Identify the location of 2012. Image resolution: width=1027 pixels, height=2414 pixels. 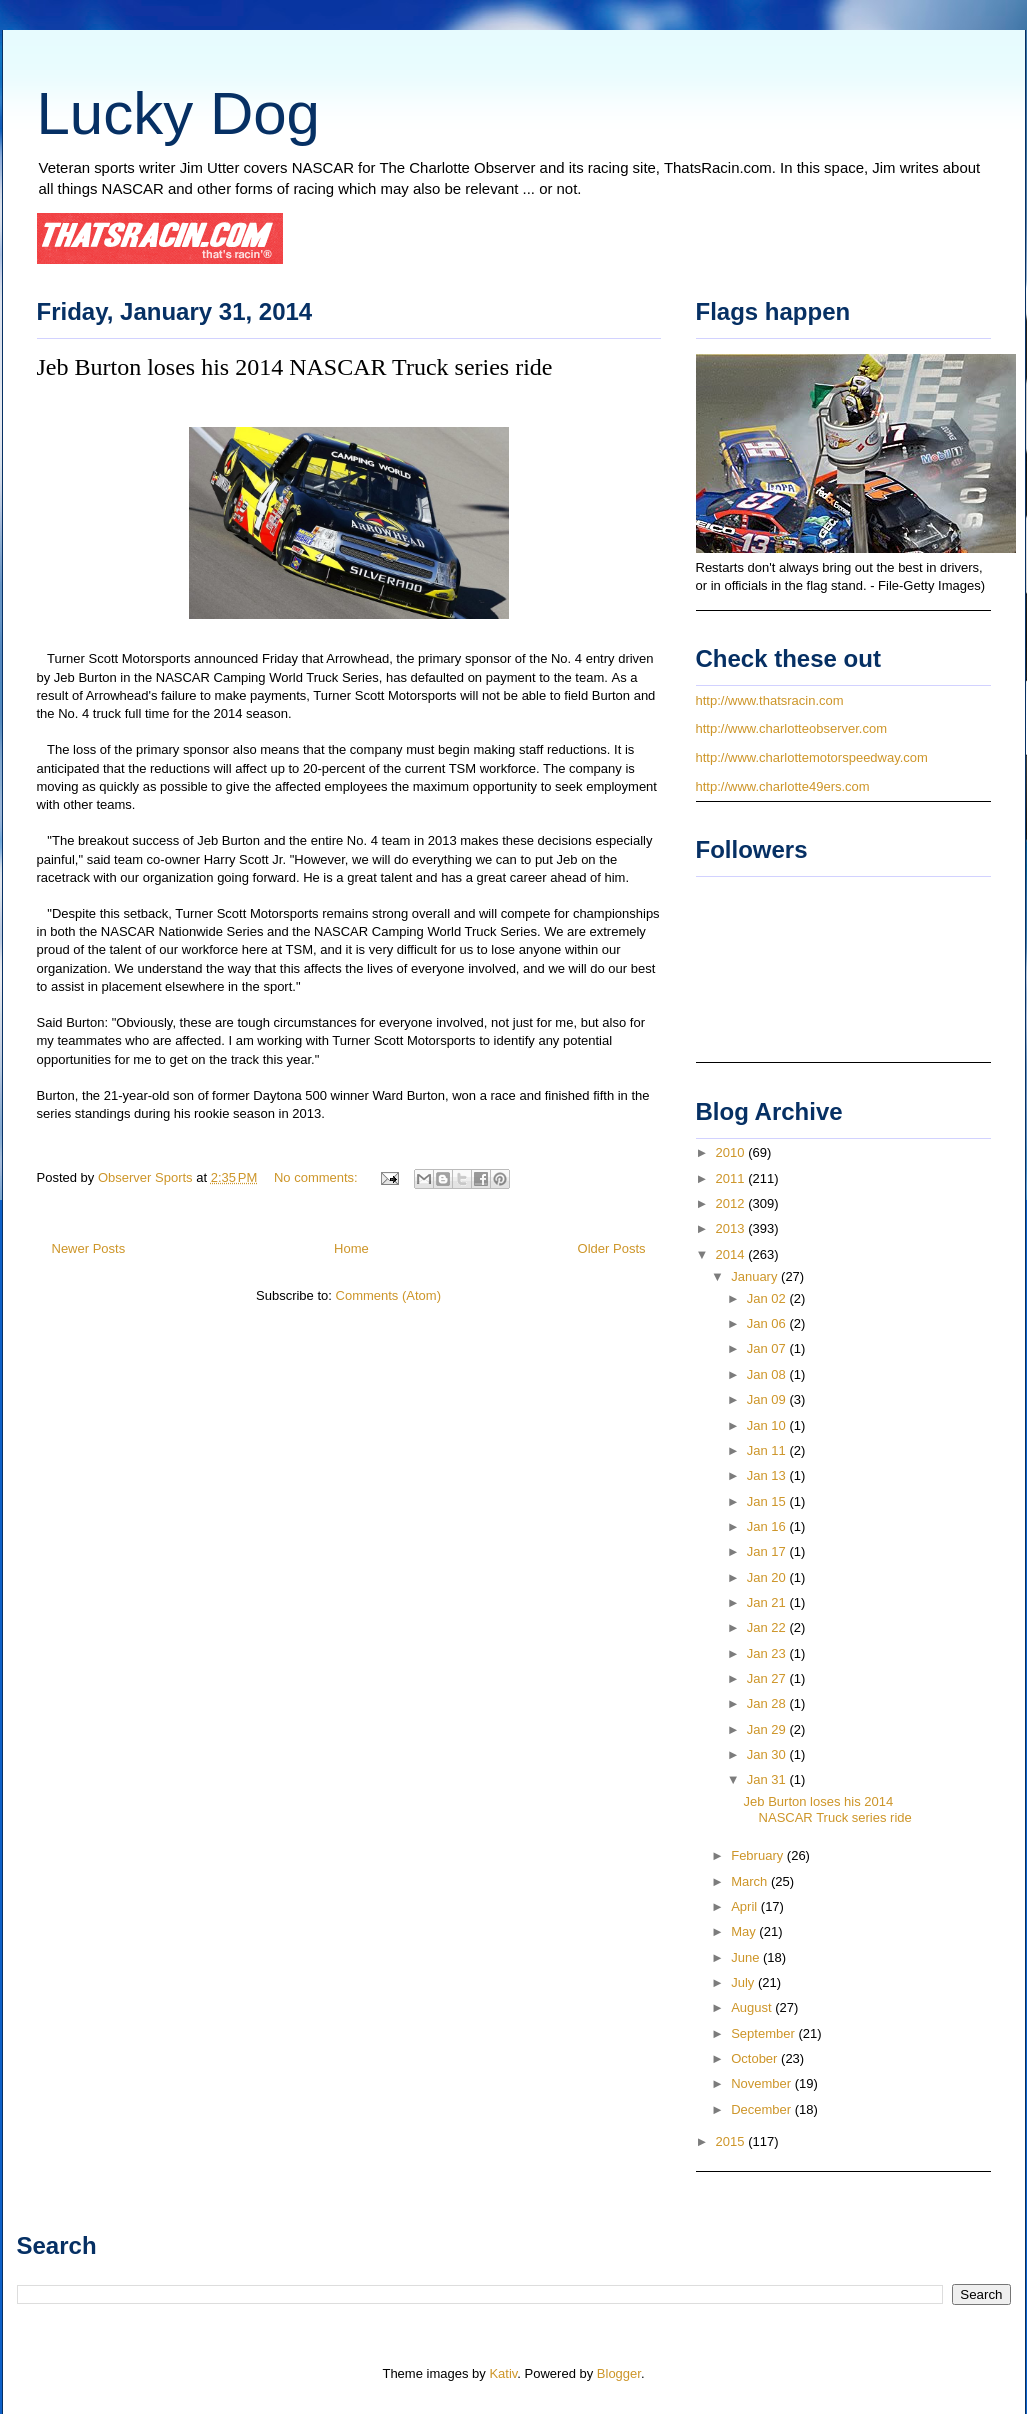
(732, 1203).